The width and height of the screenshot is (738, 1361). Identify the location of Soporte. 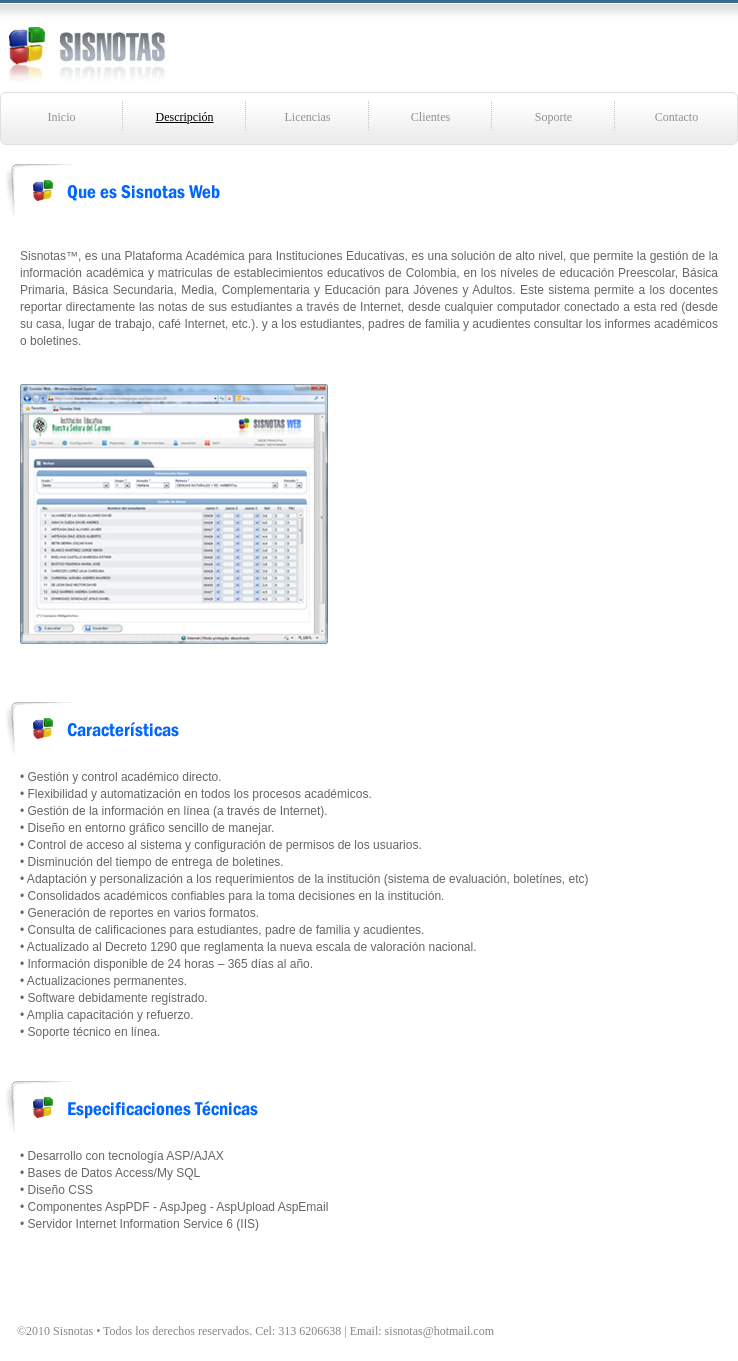
(553, 117).